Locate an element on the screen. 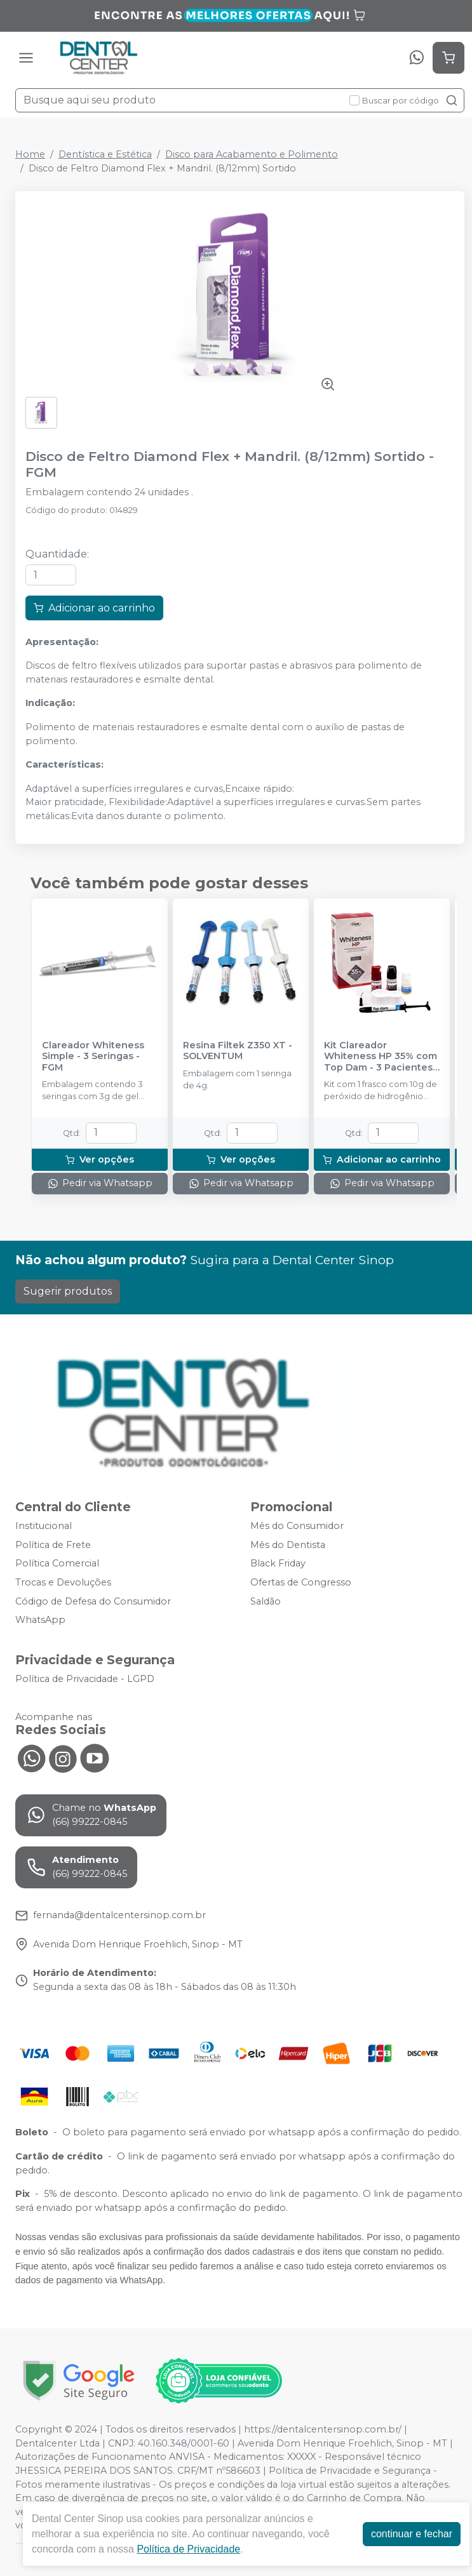 This screenshot has width=472, height=2576. Política de Privacidade - LGPD is located at coordinates (84, 1679).